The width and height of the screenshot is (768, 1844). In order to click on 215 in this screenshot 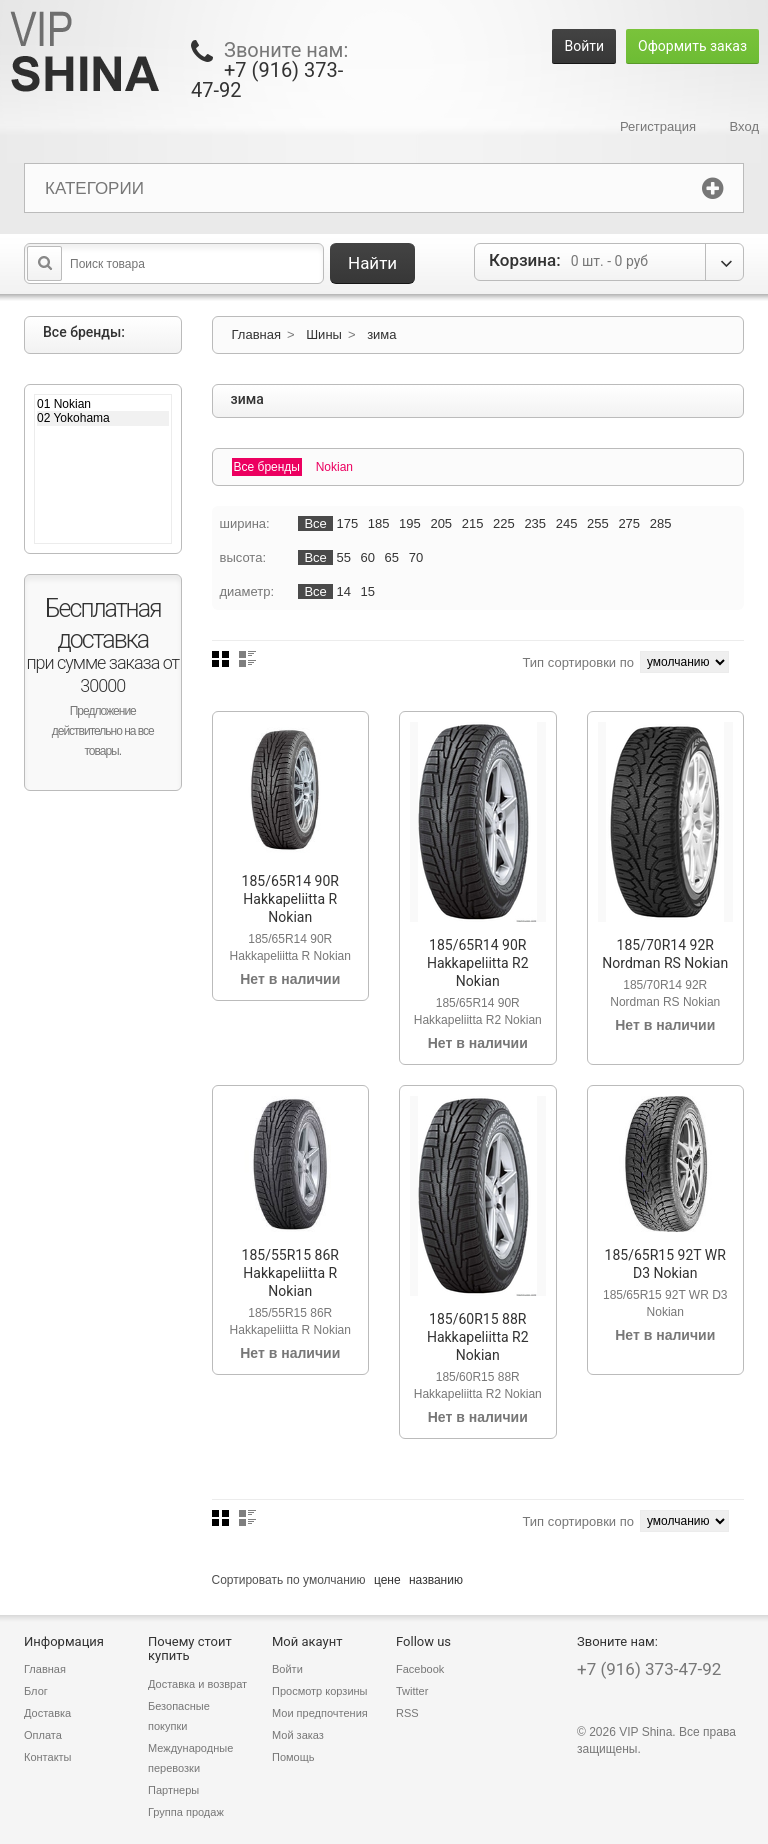, I will do `click(473, 523)`.